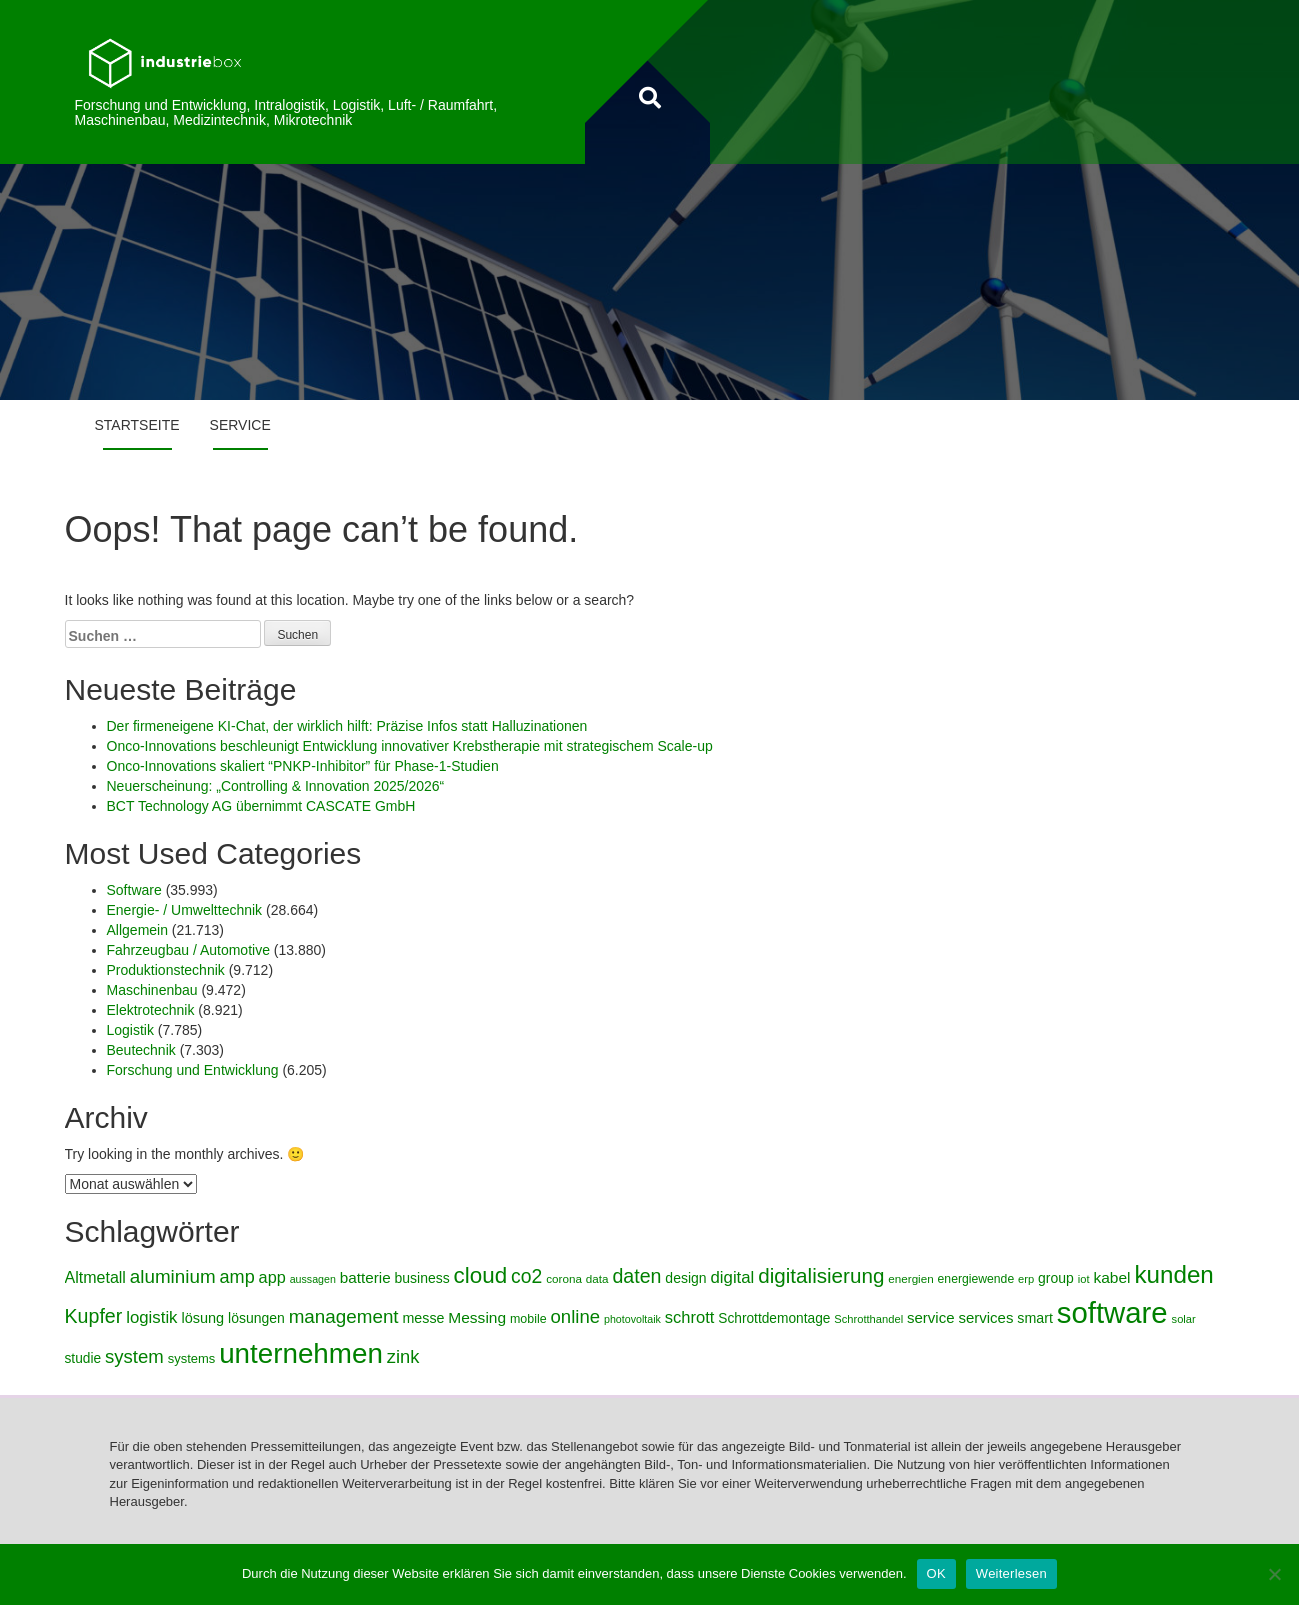 The width and height of the screenshot is (1299, 1605). I want to click on Software, so click(134, 890).